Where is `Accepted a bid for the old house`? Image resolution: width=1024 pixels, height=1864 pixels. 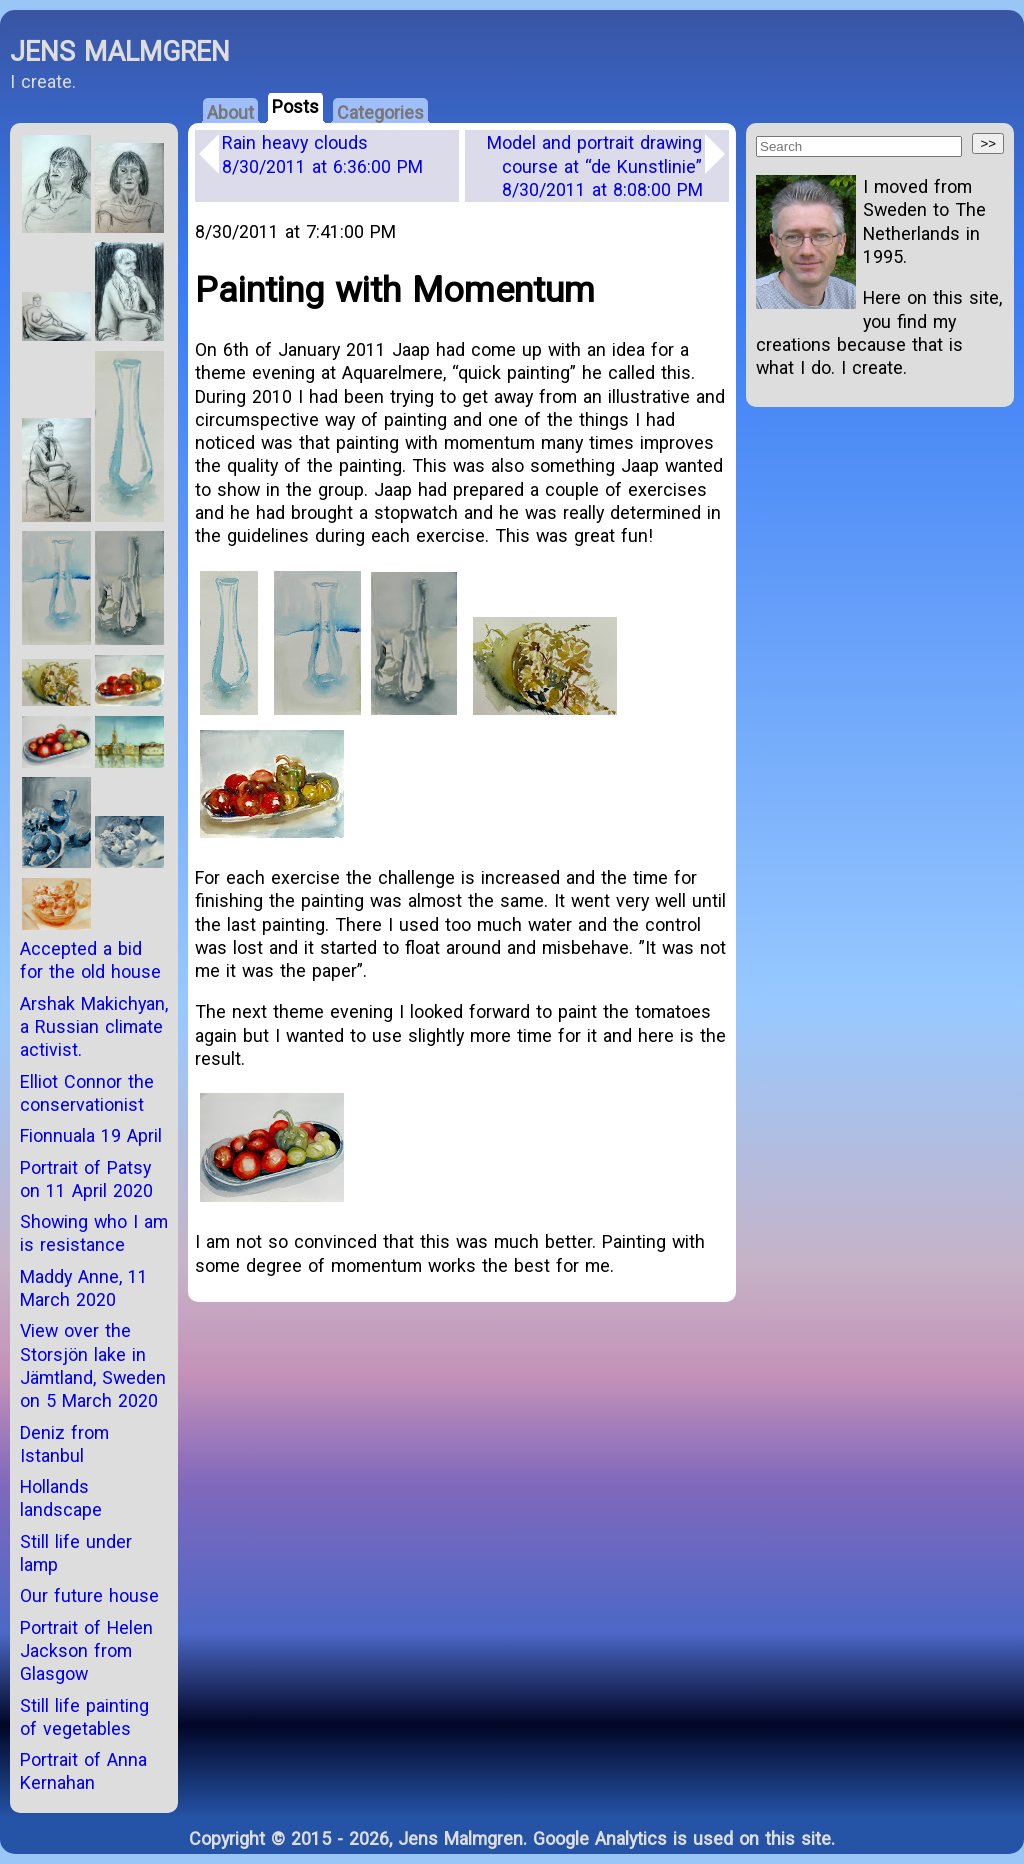
Accepted a bid for the old house is located at coordinates (90, 960).